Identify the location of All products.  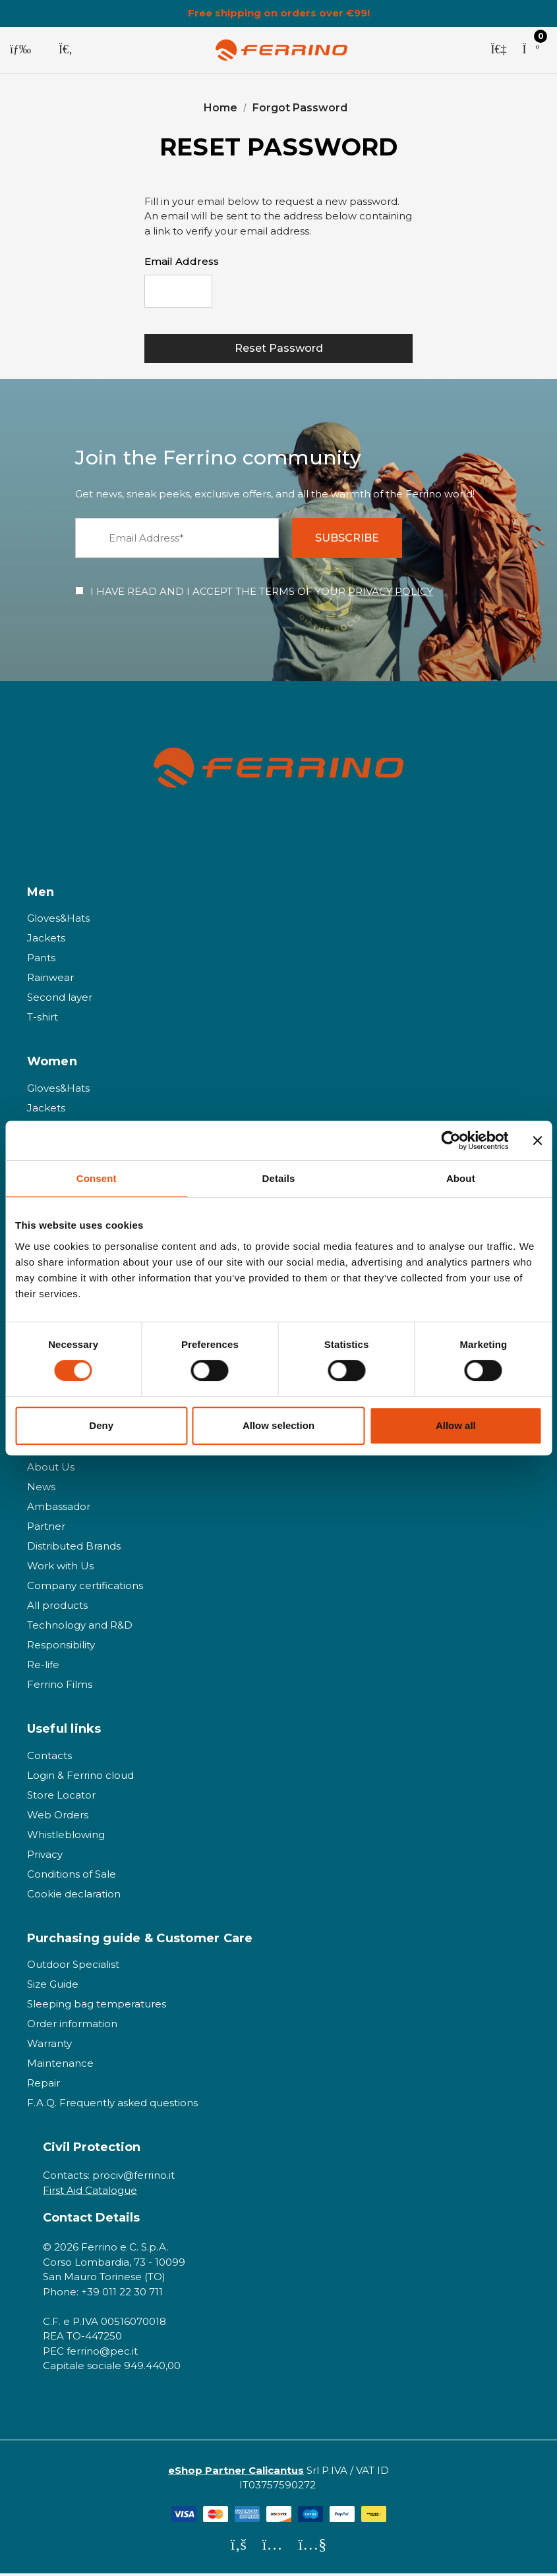
(57, 1608).